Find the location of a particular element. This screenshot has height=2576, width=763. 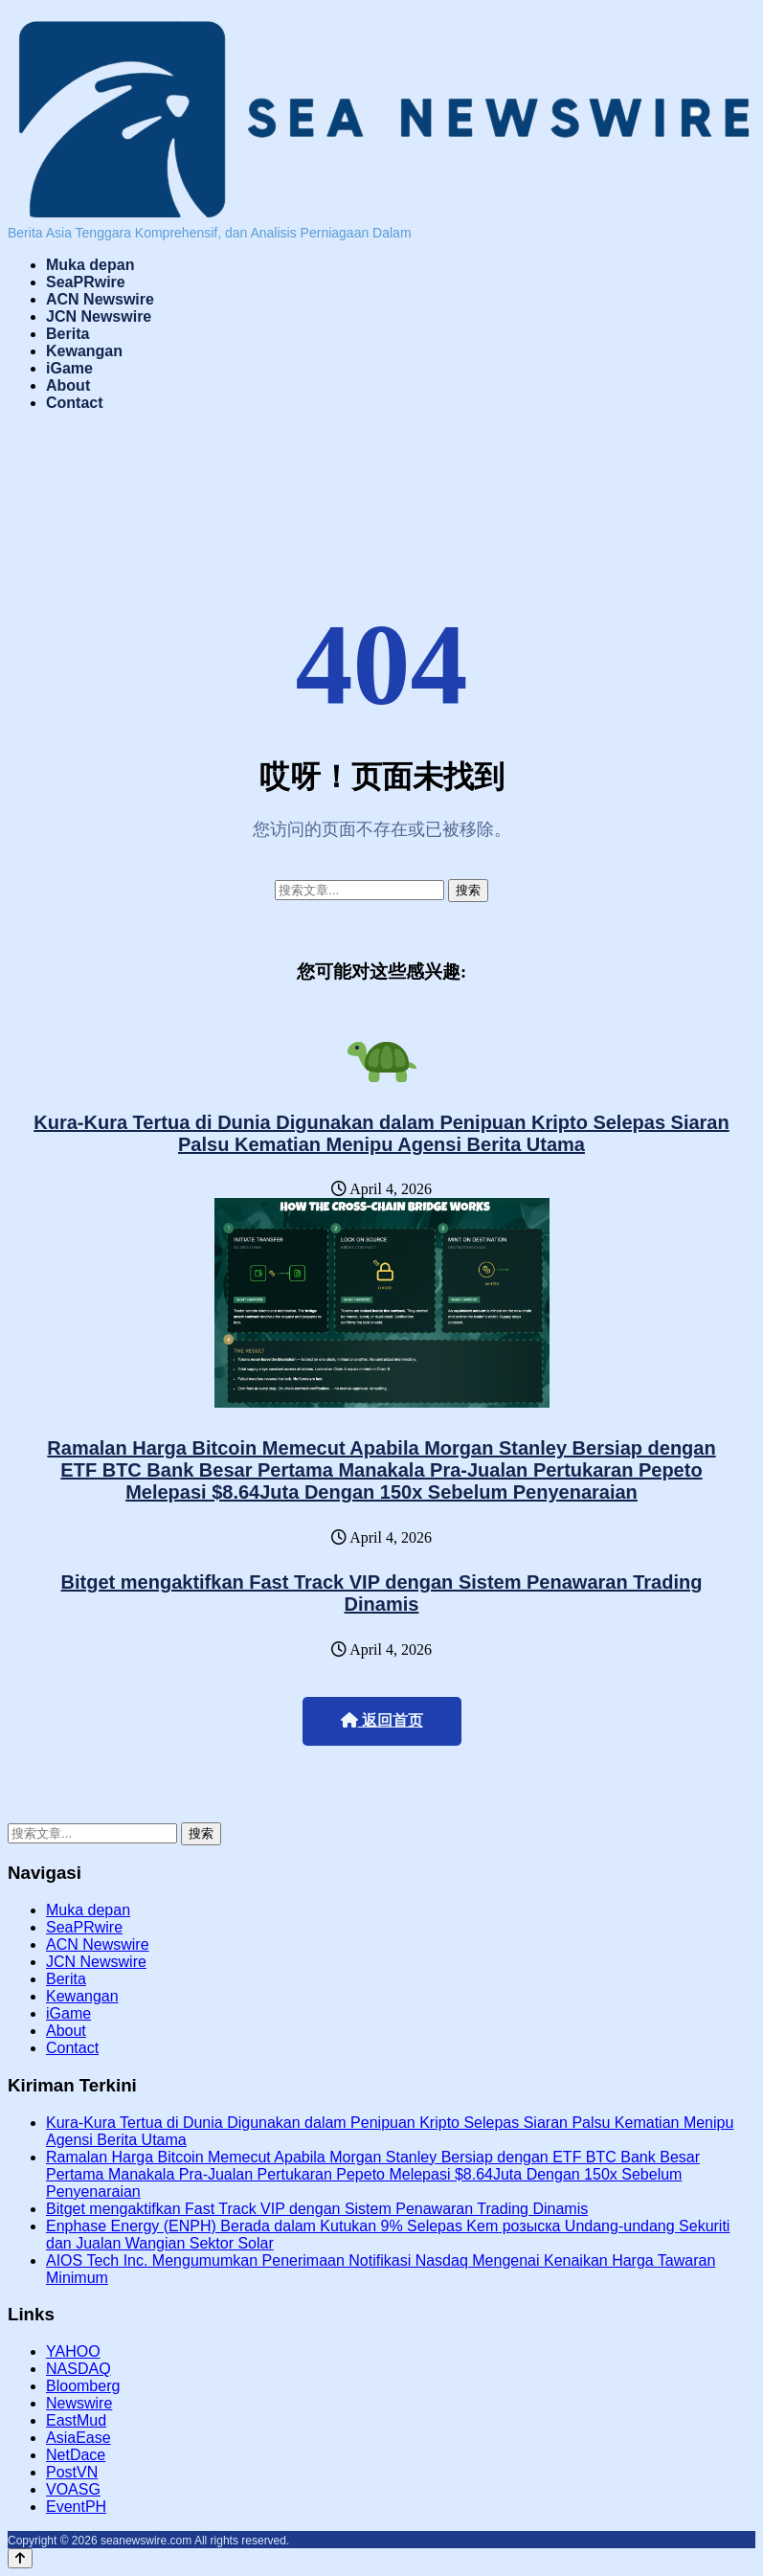

Bloomberg is located at coordinates (83, 2386).